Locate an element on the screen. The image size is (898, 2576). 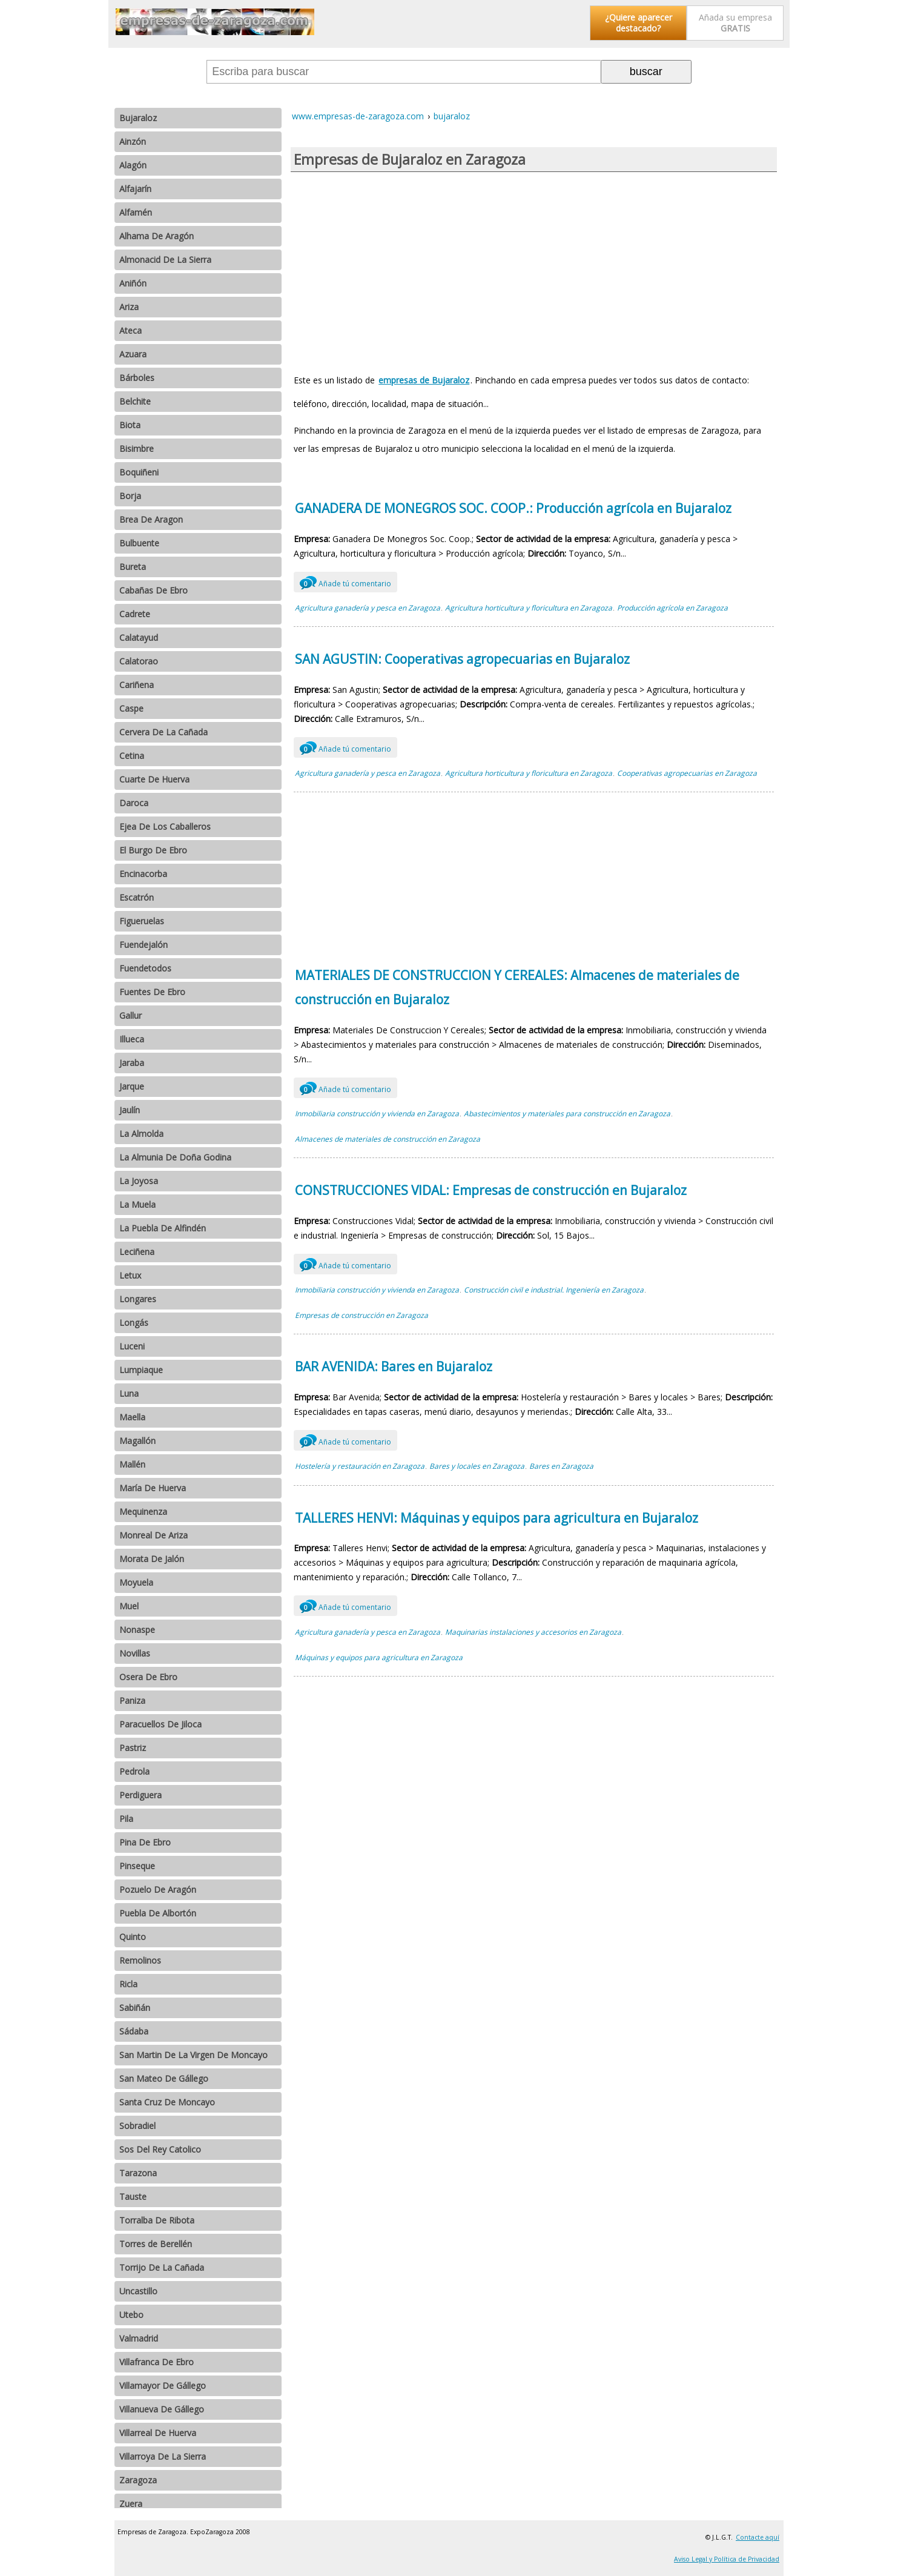
Fuentes De Ebro is located at coordinates (152, 992).